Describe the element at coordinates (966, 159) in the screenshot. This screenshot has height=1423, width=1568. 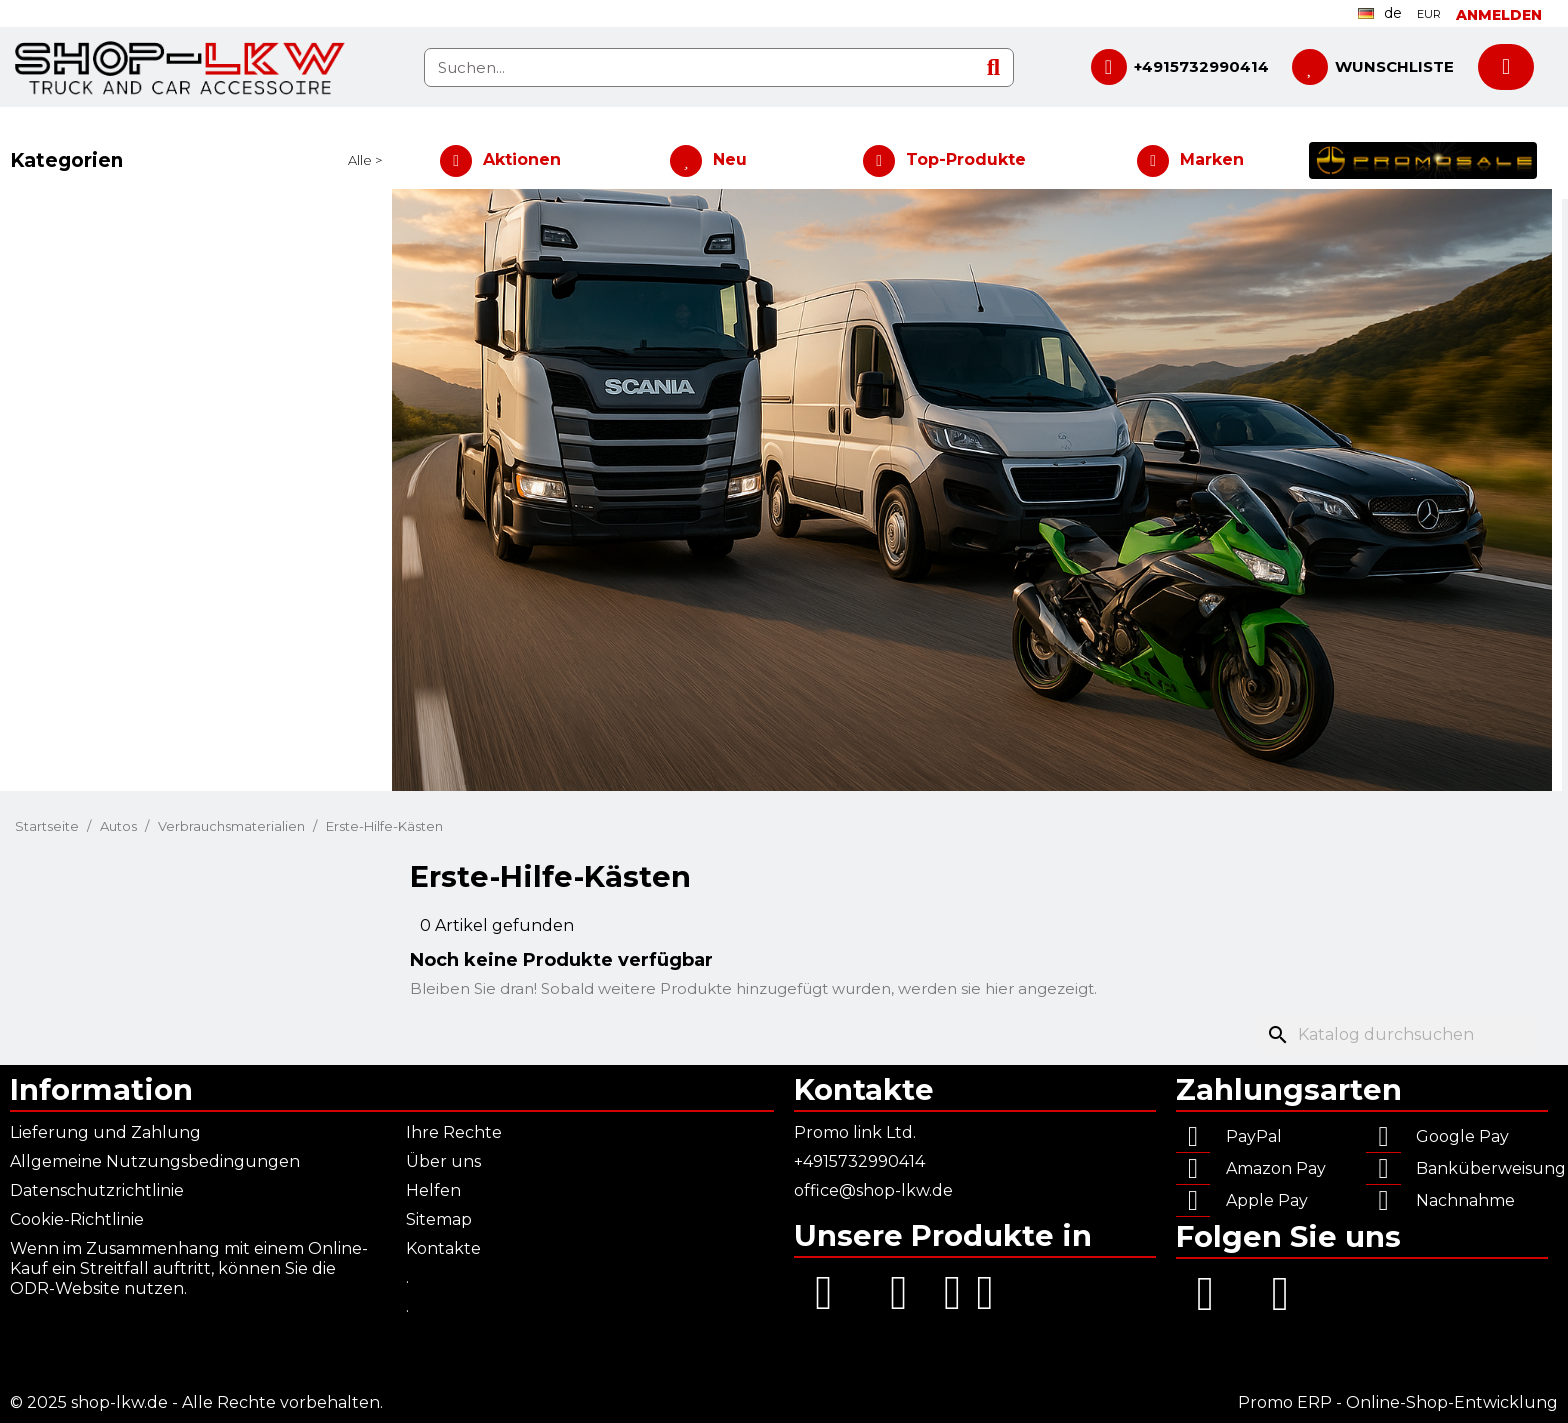
I see `Top-Produkte` at that location.